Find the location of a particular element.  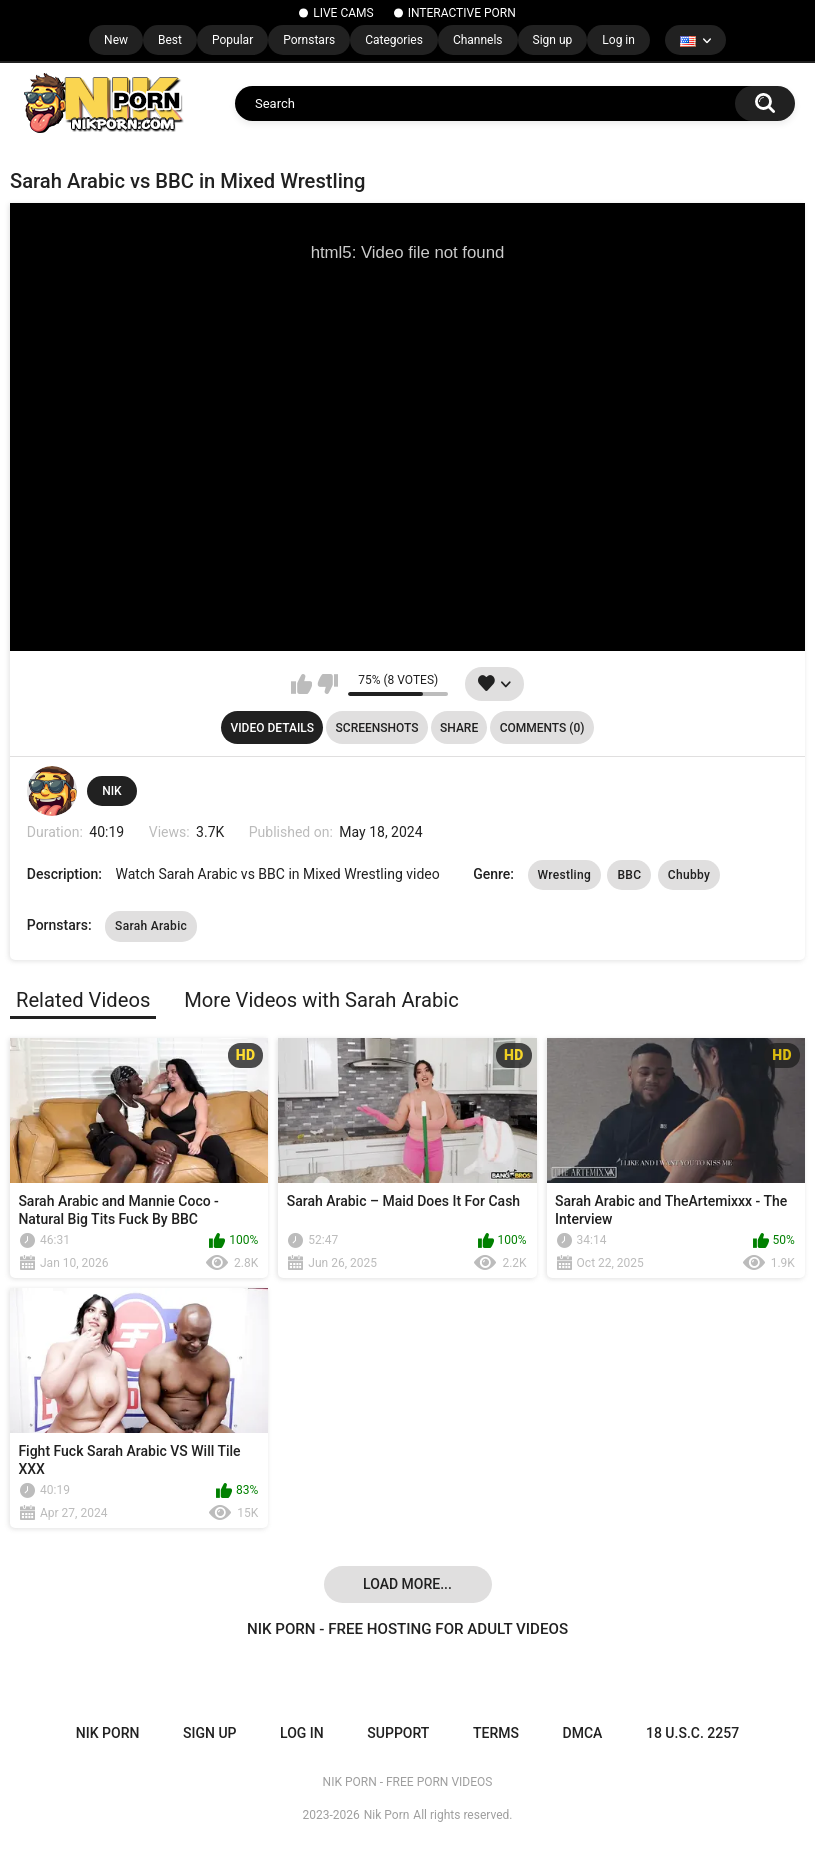

I like this video is located at coordinates (301, 684).